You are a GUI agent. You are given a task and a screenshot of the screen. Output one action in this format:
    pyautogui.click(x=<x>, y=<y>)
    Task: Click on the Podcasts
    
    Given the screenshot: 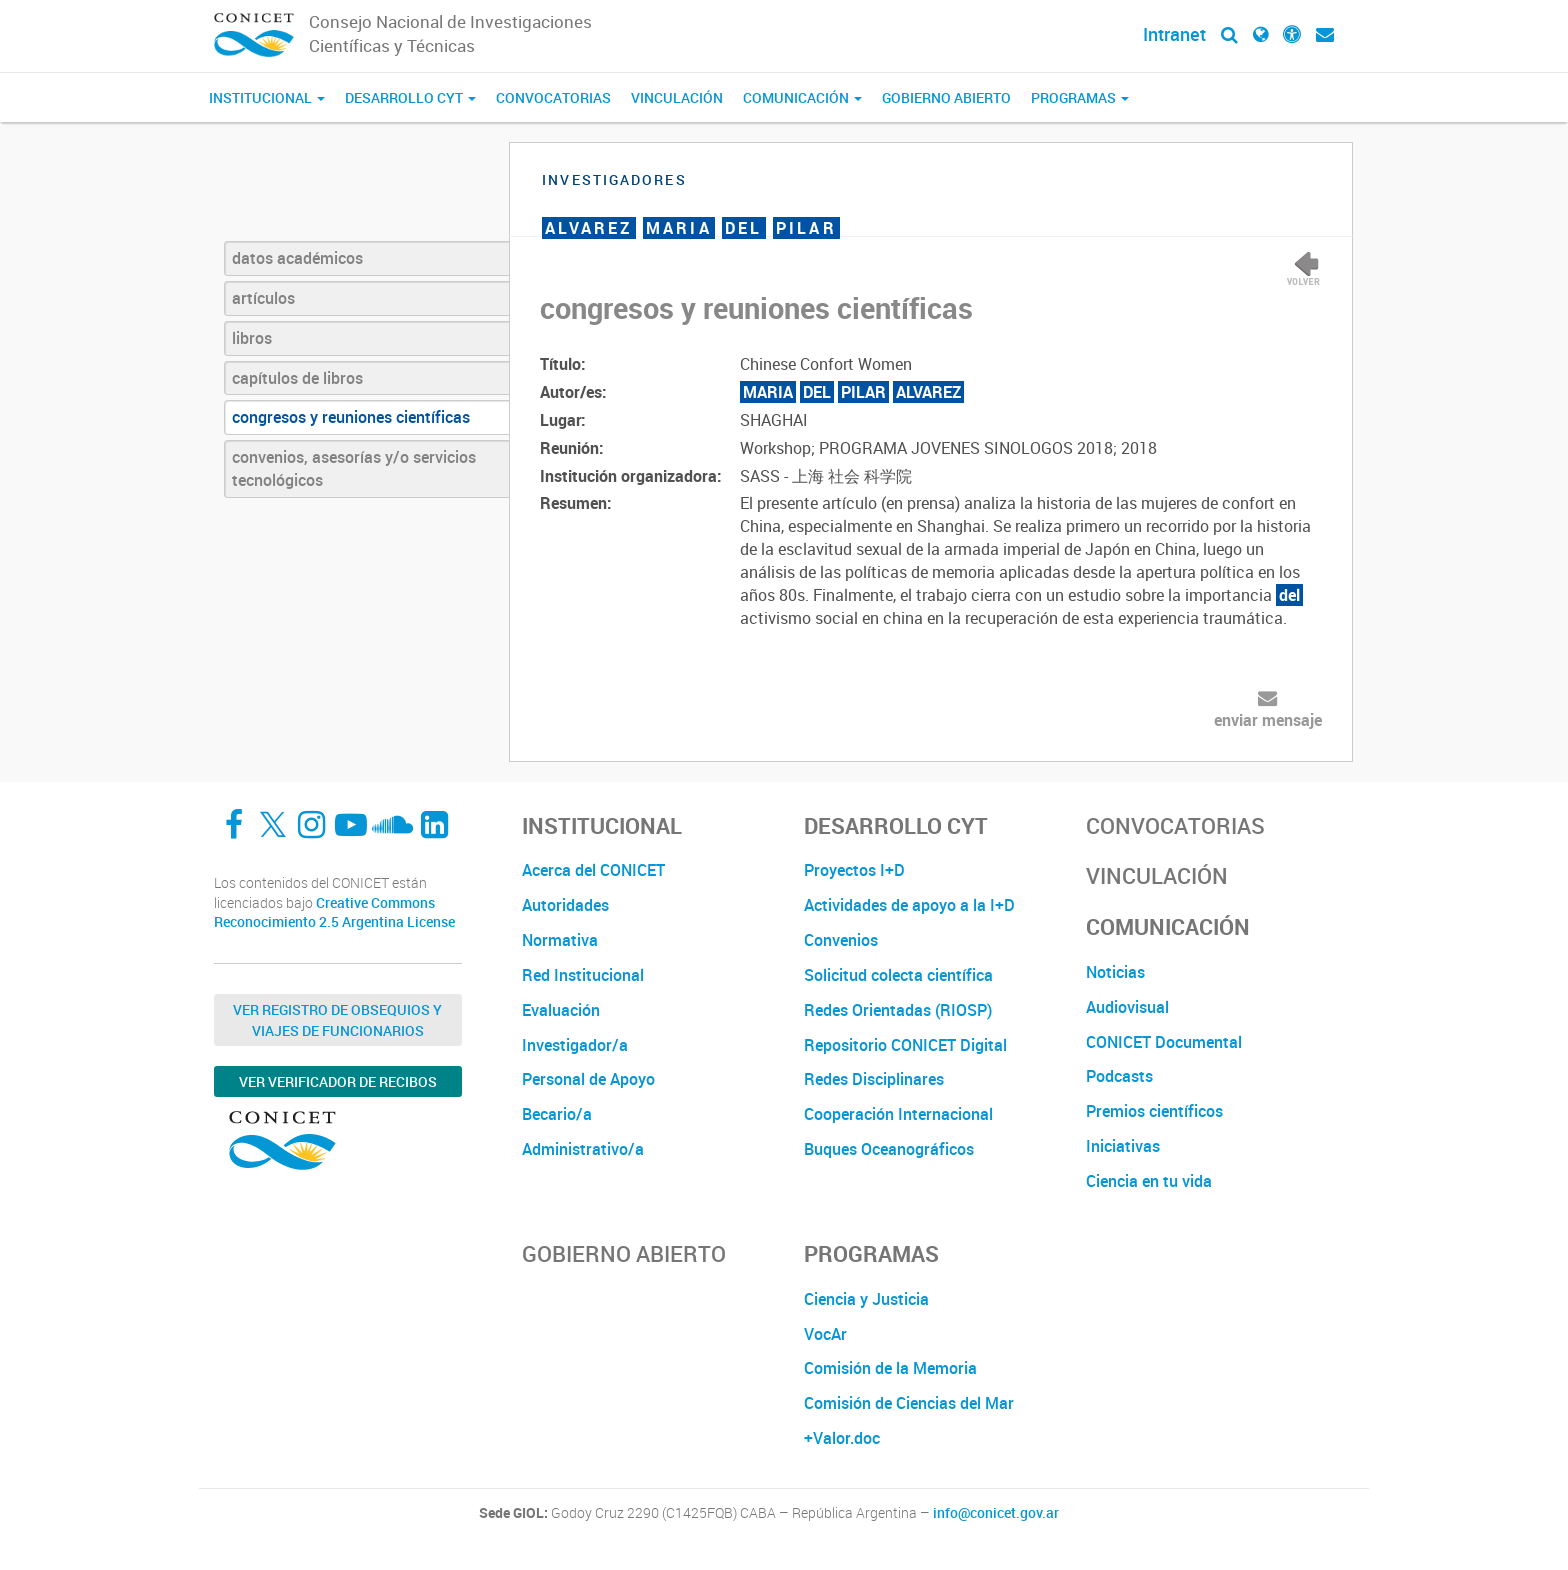 What is the action you would take?
    pyautogui.click(x=1119, y=1076)
    